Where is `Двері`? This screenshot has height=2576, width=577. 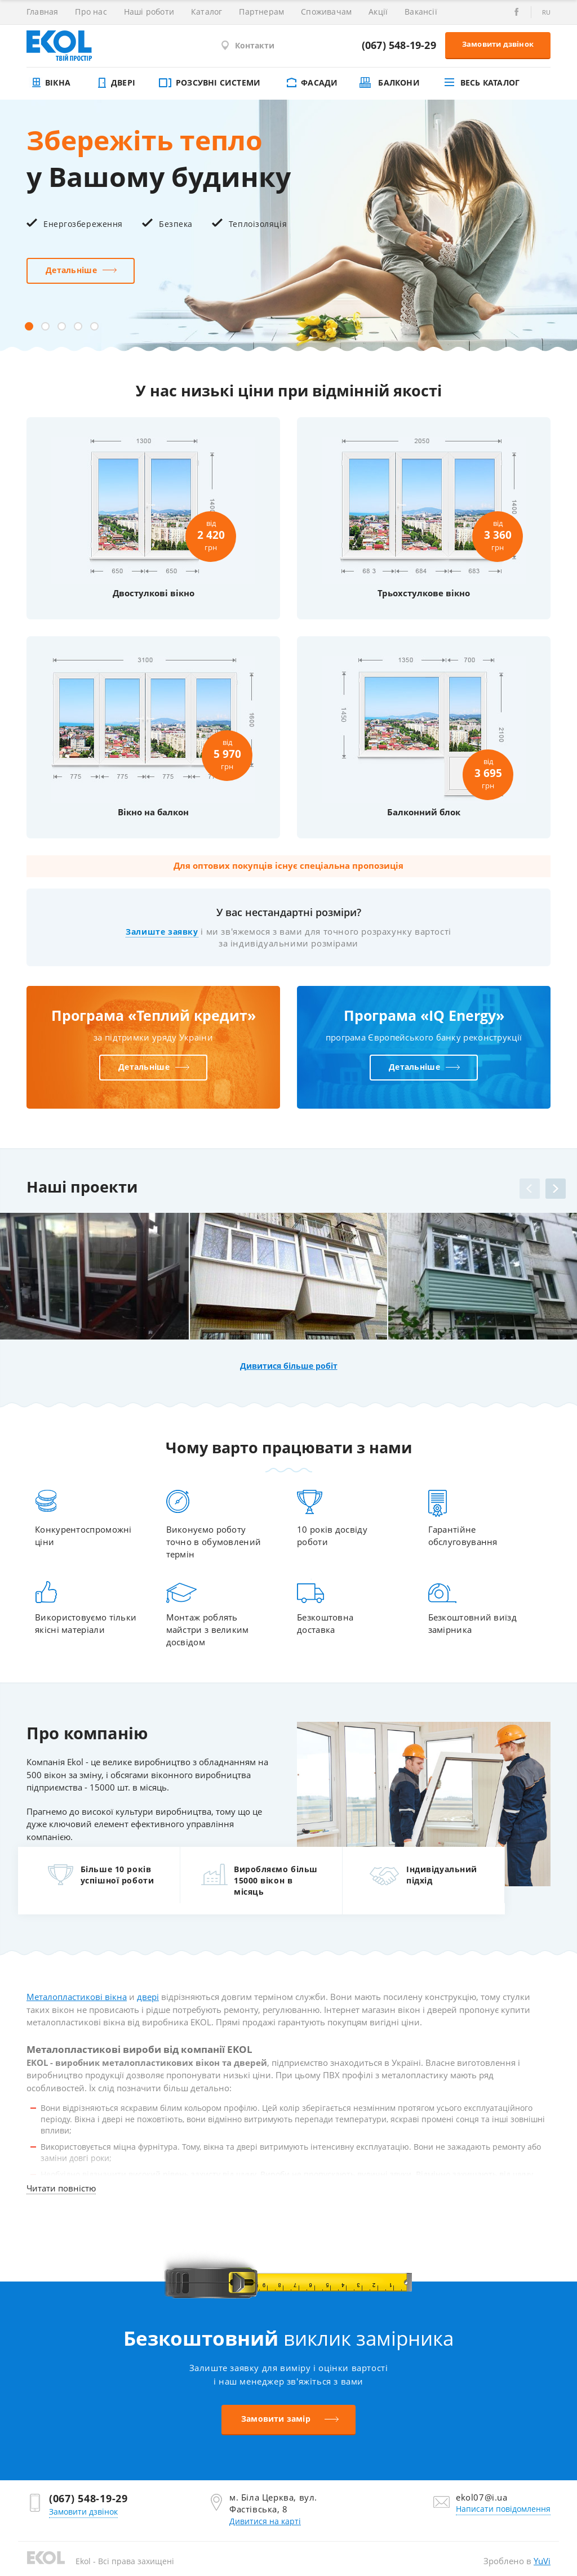 Двері is located at coordinates (113, 82).